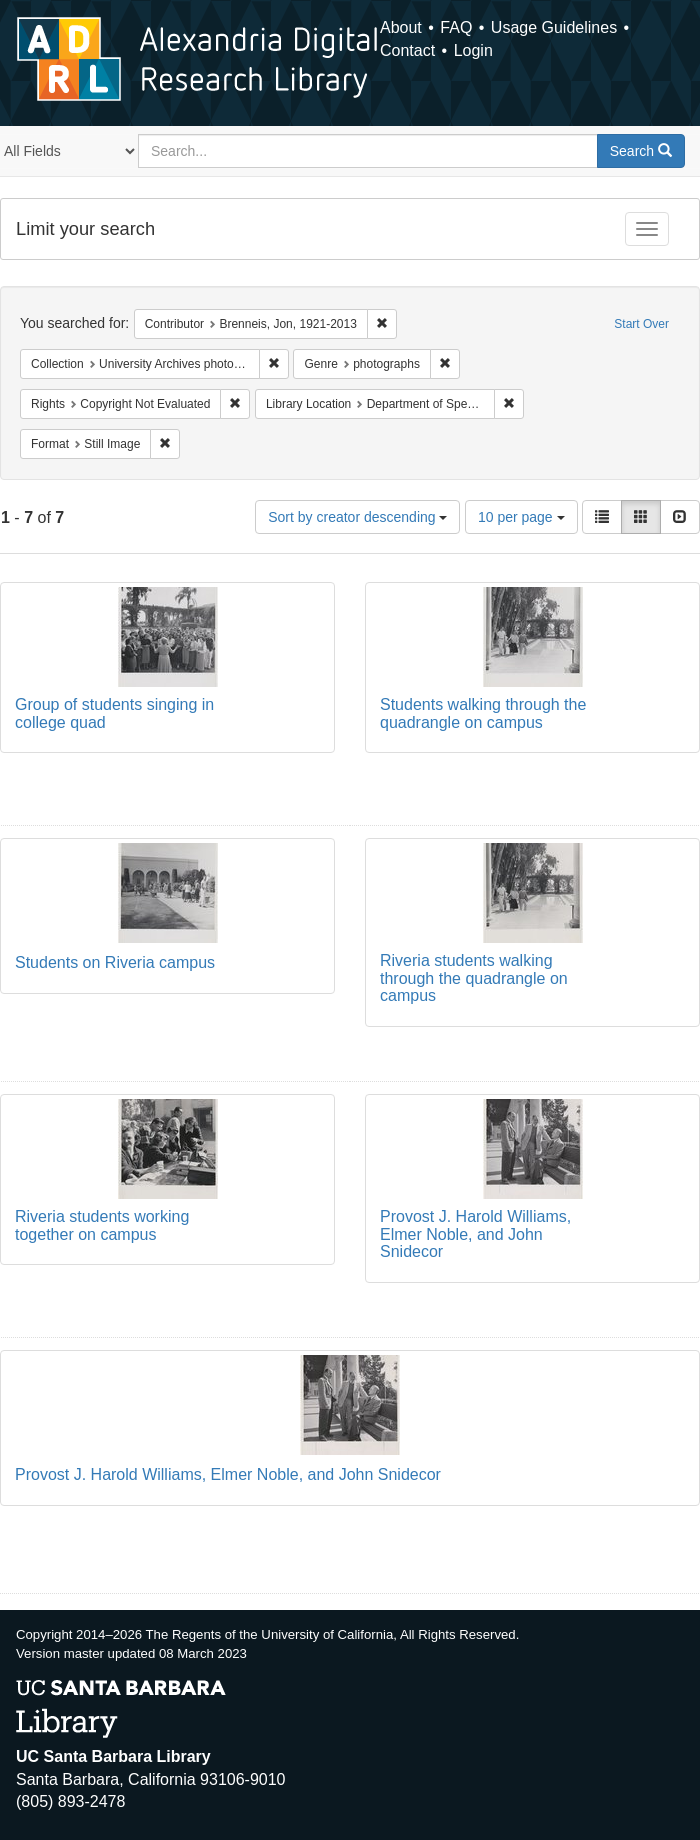 The width and height of the screenshot is (700, 1840). What do you see at coordinates (357, 517) in the screenshot?
I see `Sort by creator descending` at bounding box center [357, 517].